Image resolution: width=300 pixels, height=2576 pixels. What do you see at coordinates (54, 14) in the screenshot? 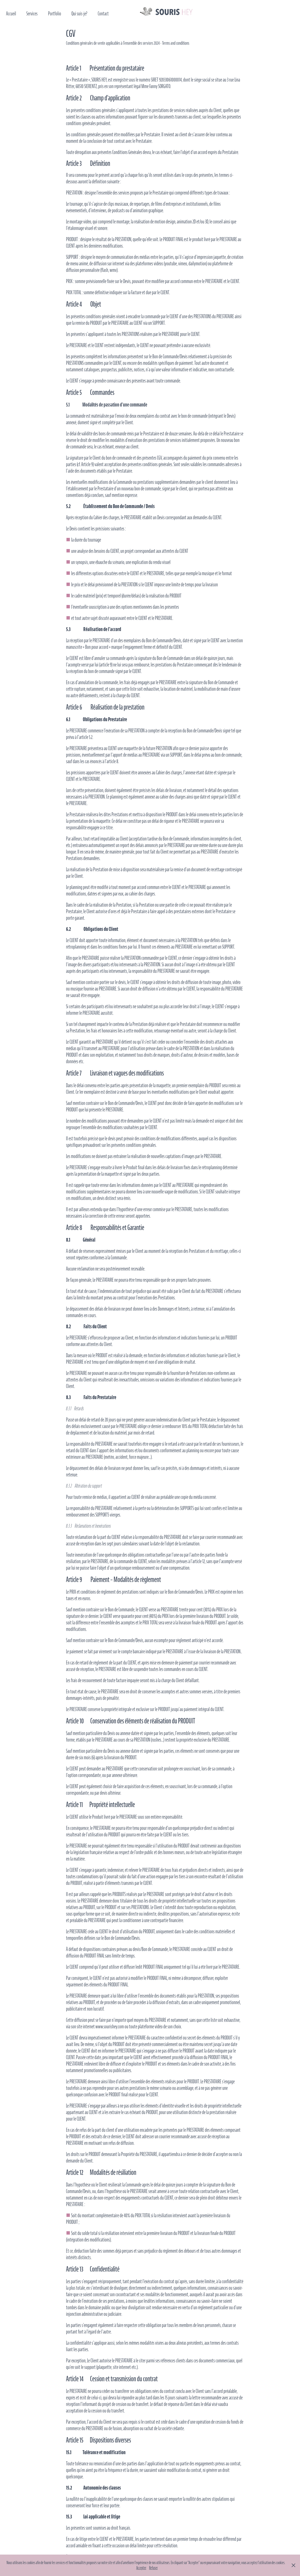
I see `Portfolio` at bounding box center [54, 14].